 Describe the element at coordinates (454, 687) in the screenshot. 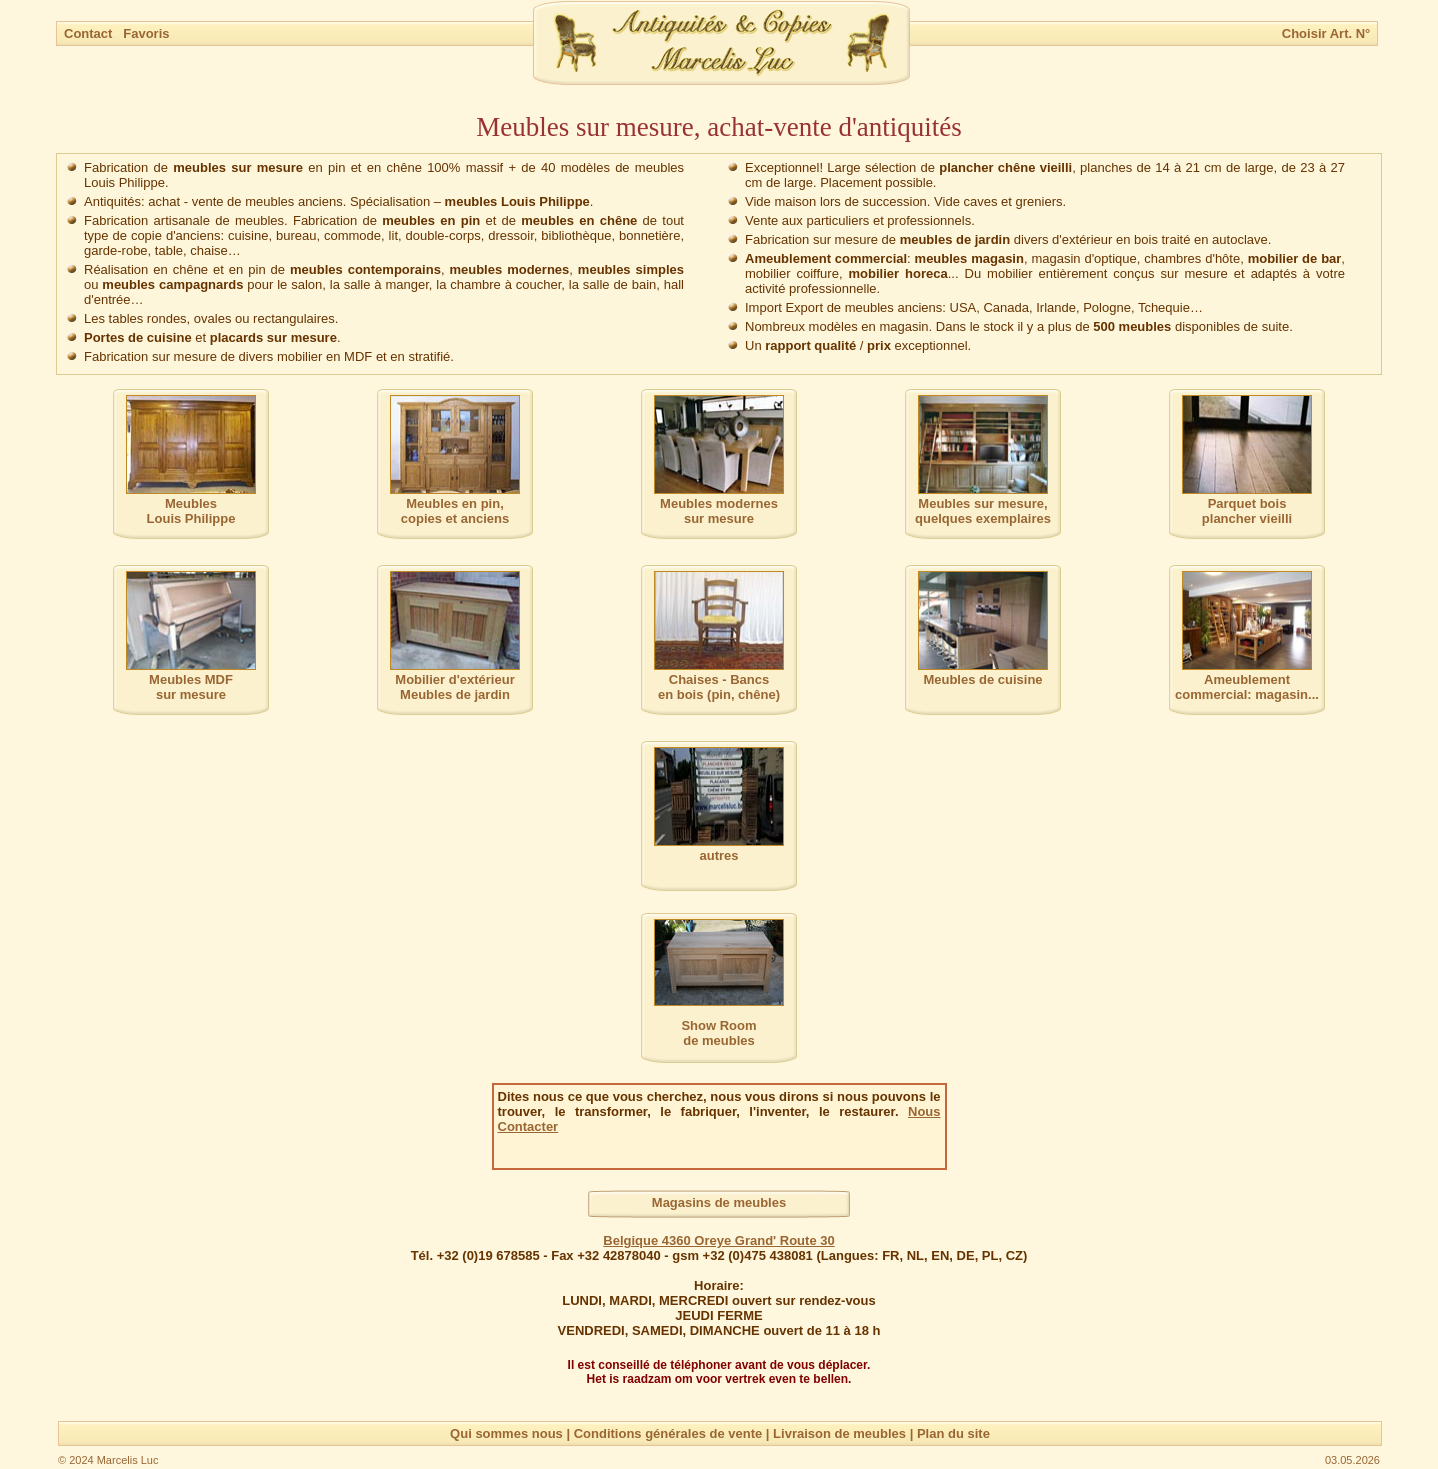

I see `Mobilier d'extérieurMeubles de jardin` at that location.